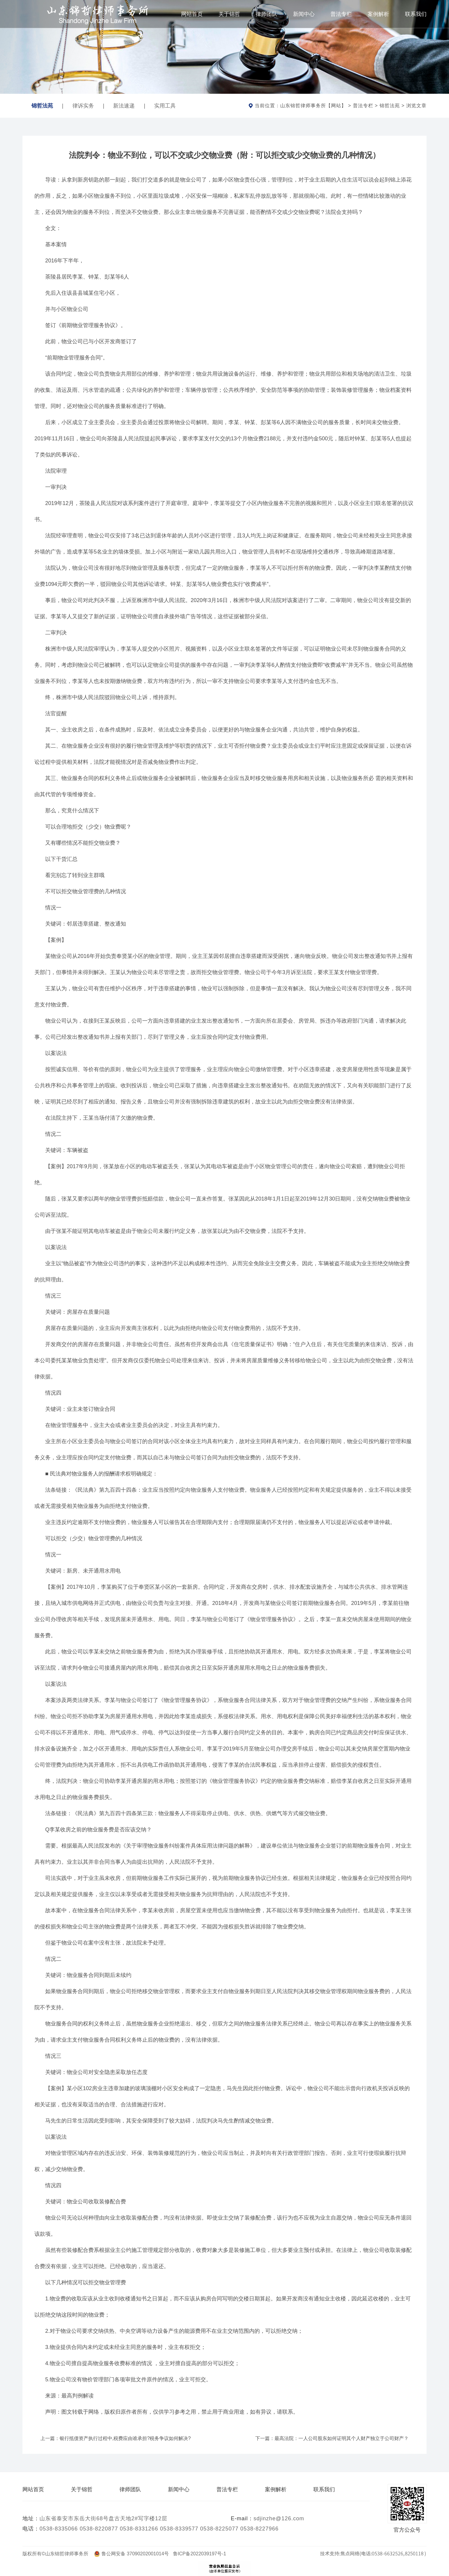  What do you see at coordinates (219, 2529) in the screenshot?
I see `0538-8225077` at bounding box center [219, 2529].